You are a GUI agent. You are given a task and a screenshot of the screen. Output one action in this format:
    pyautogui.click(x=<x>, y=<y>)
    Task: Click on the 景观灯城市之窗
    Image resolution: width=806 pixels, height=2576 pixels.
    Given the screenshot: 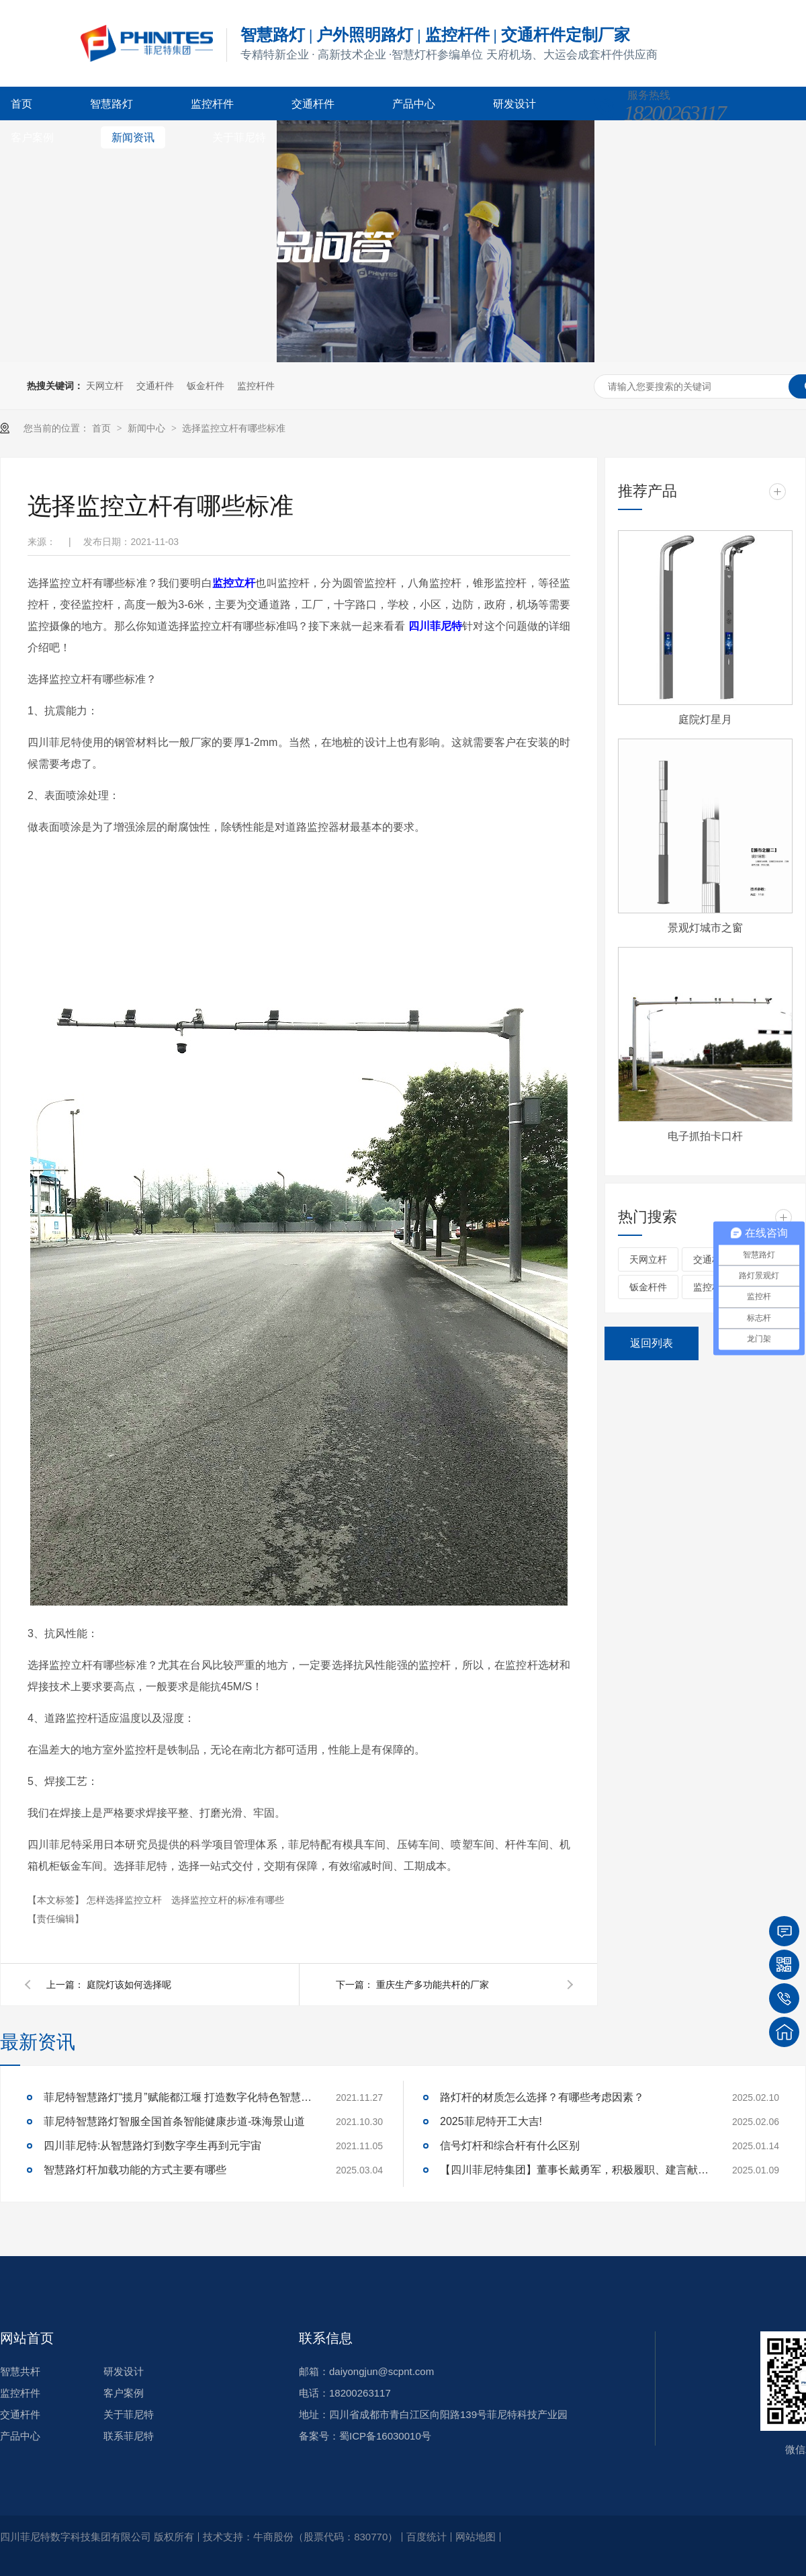 What is the action you would take?
    pyautogui.click(x=705, y=927)
    